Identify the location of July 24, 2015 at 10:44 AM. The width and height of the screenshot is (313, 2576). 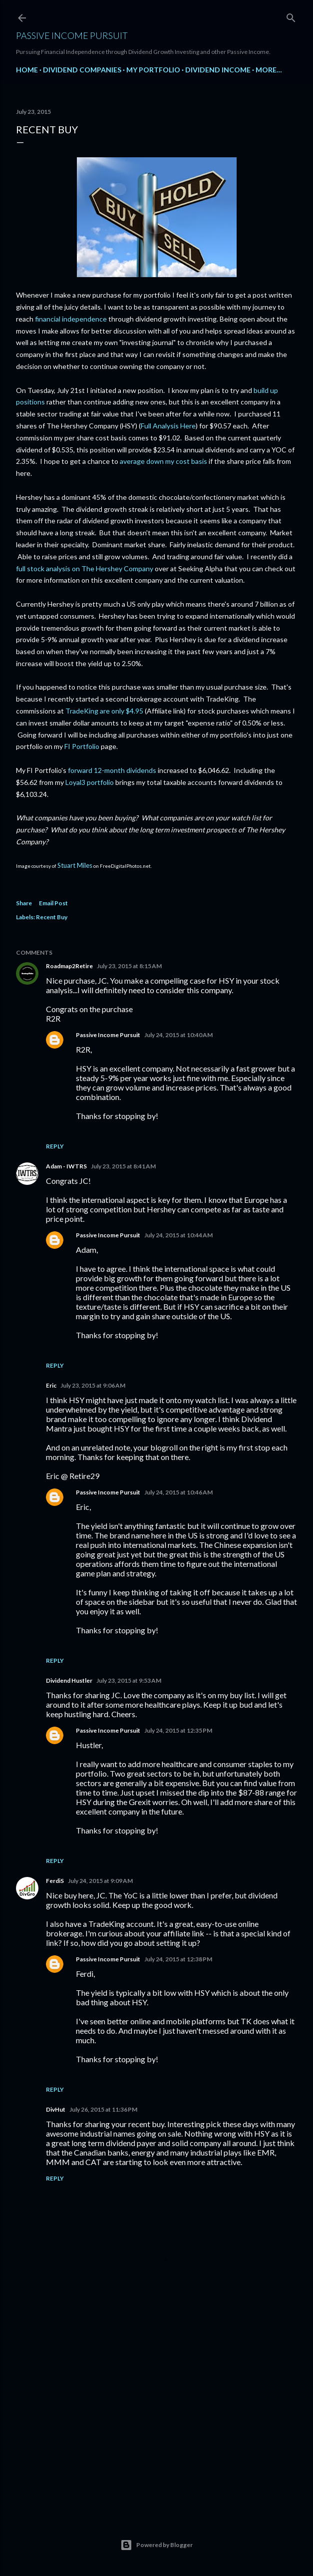
(178, 1235).